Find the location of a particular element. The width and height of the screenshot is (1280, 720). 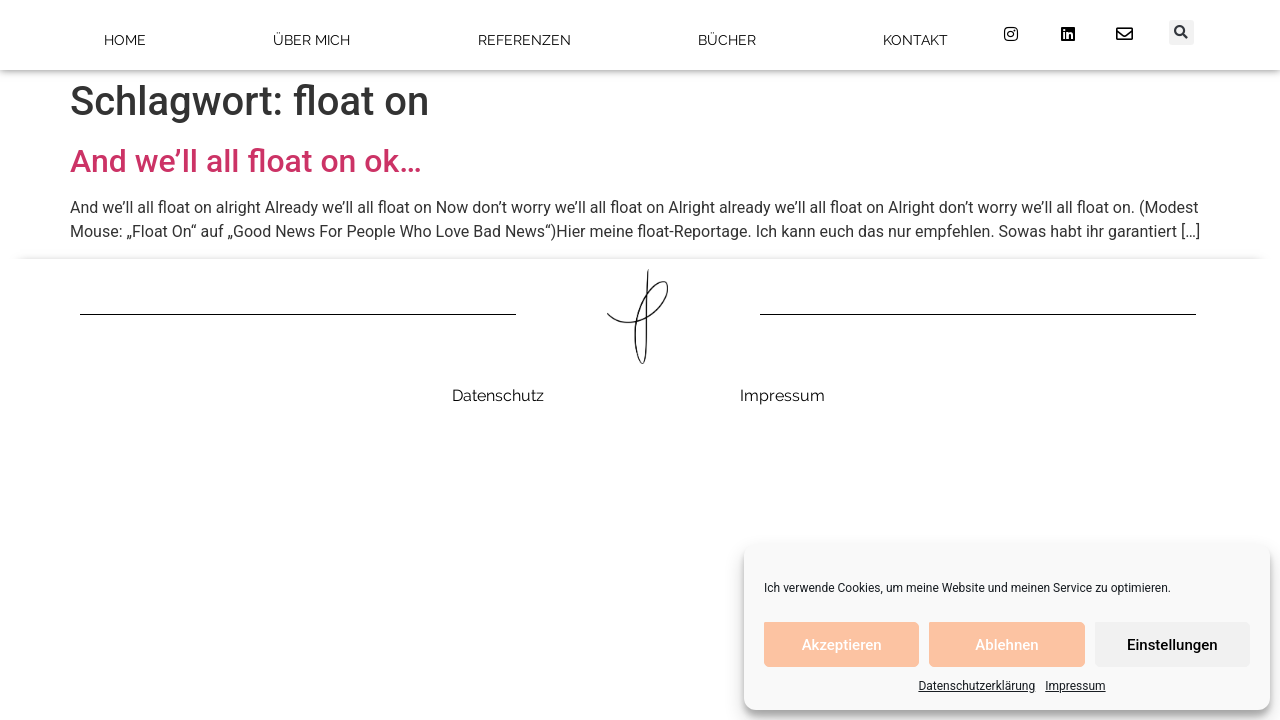

Datenschutz is located at coordinates (498, 395).